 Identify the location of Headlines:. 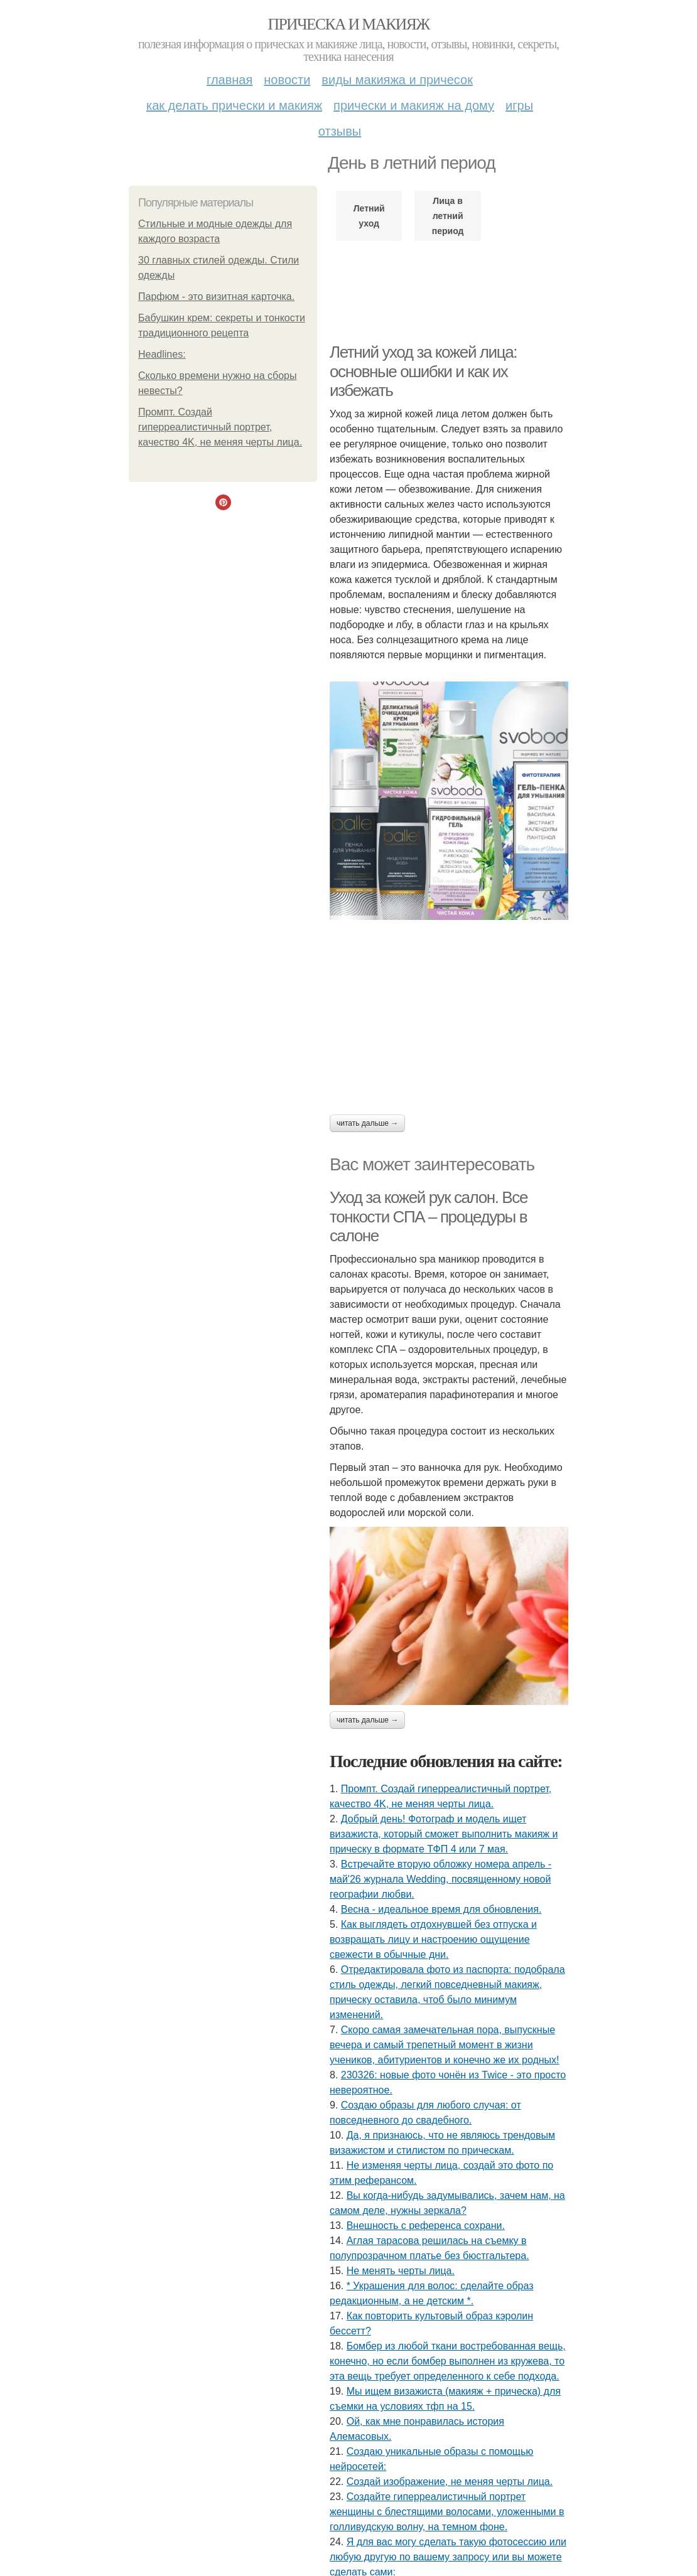
(162, 354).